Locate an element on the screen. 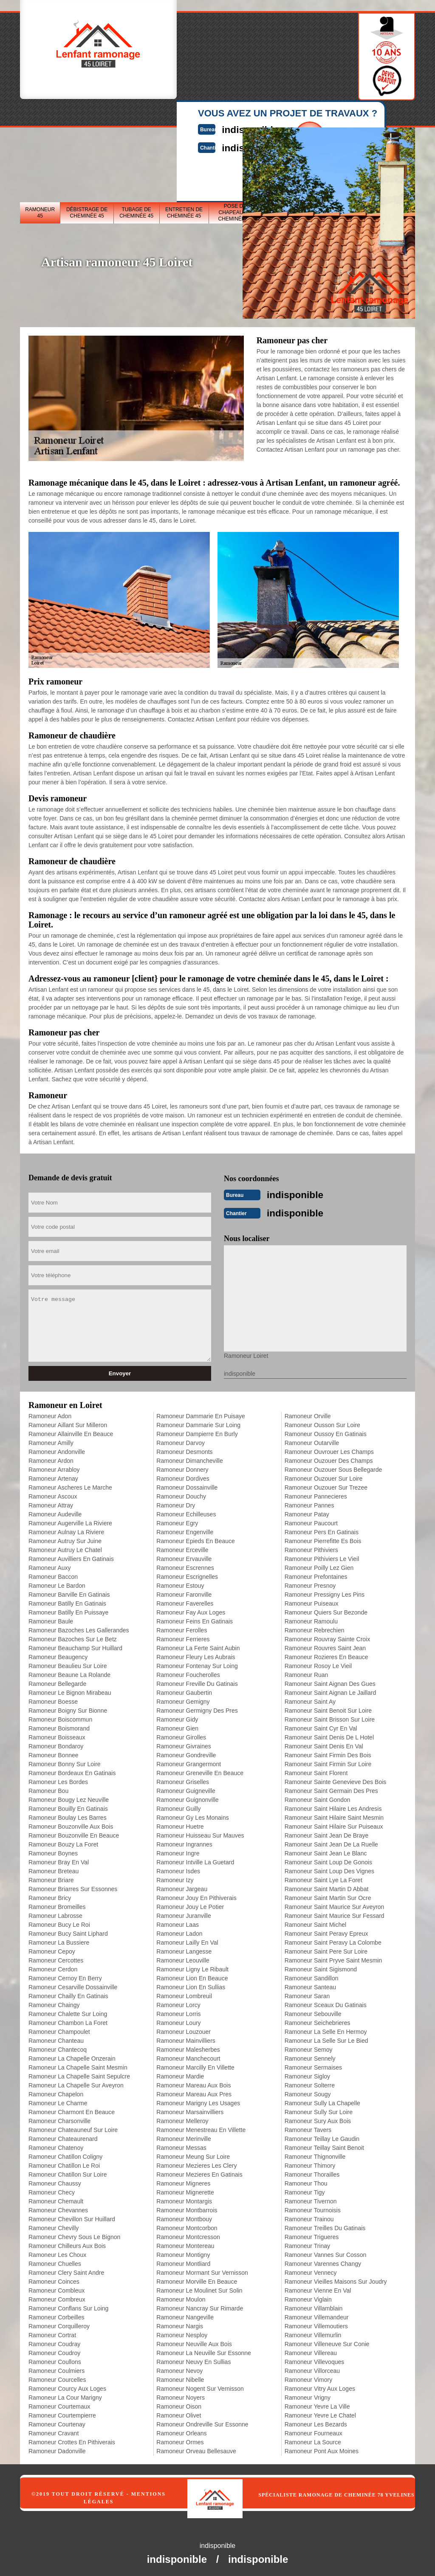  Ramoneur Rozieres En Beauce is located at coordinates (326, 1654).